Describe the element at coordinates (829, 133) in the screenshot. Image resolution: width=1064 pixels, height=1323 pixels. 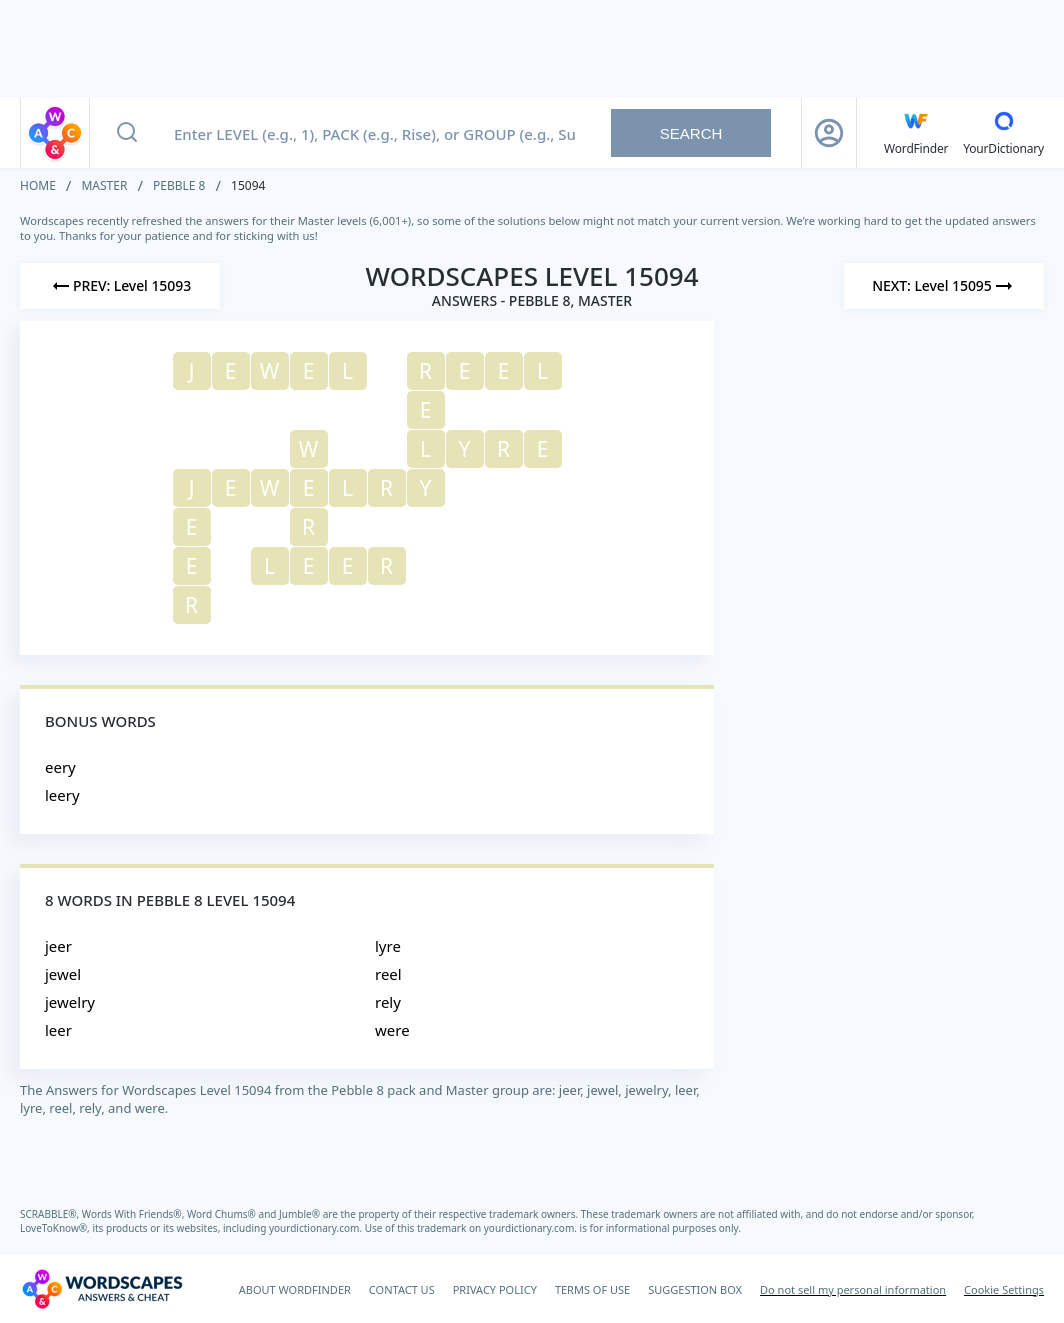
I see `[Sign Up button]` at that location.